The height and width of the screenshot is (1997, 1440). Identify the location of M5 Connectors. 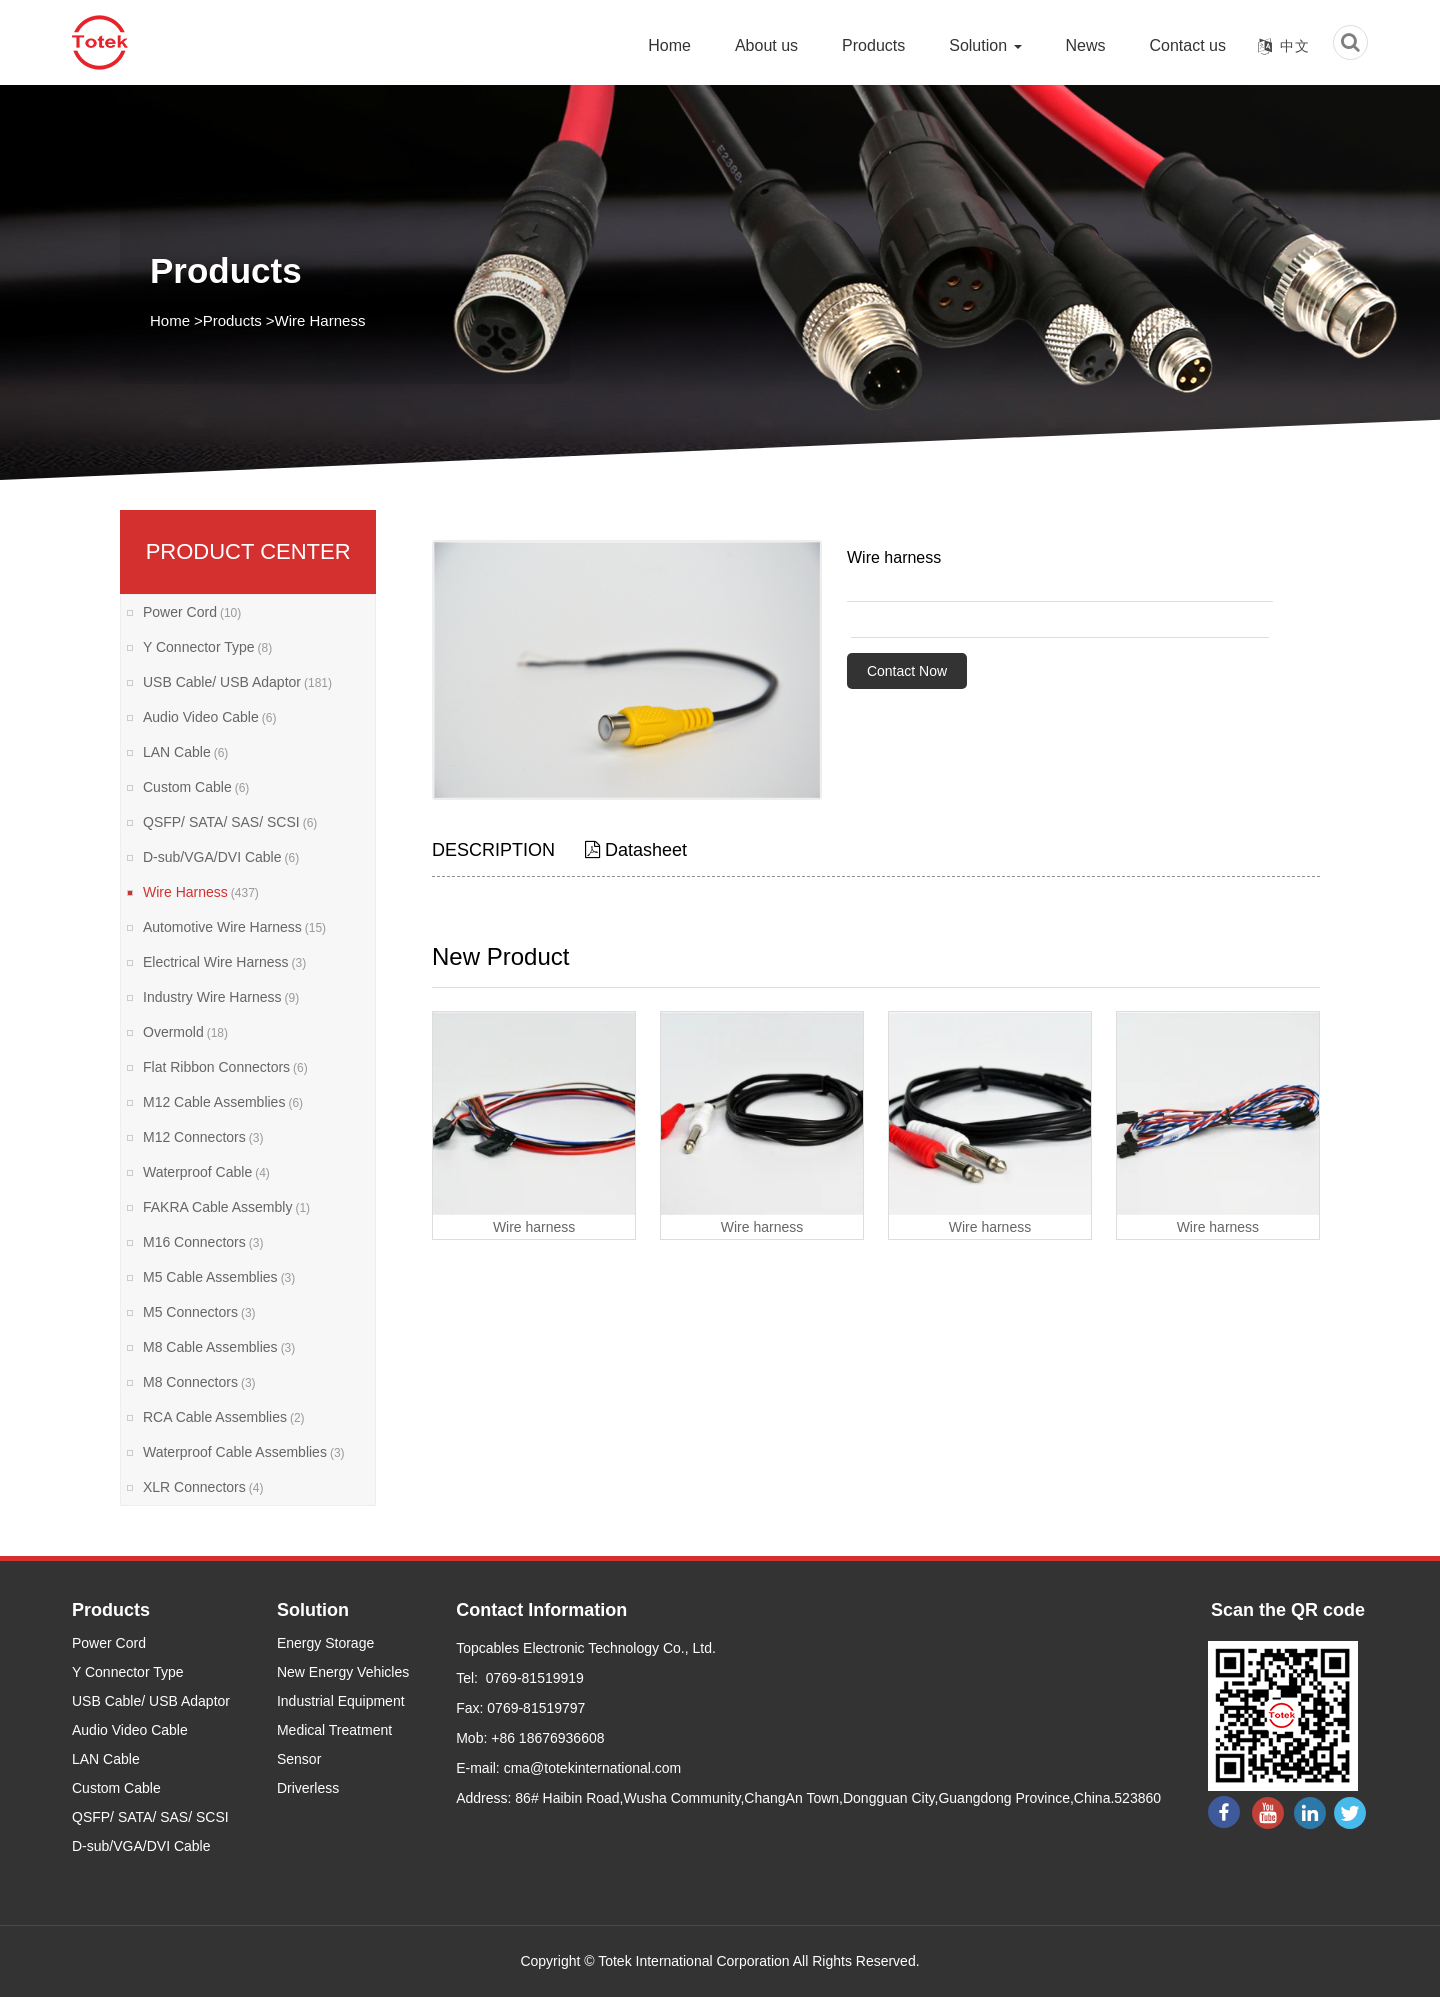
(199, 1312).